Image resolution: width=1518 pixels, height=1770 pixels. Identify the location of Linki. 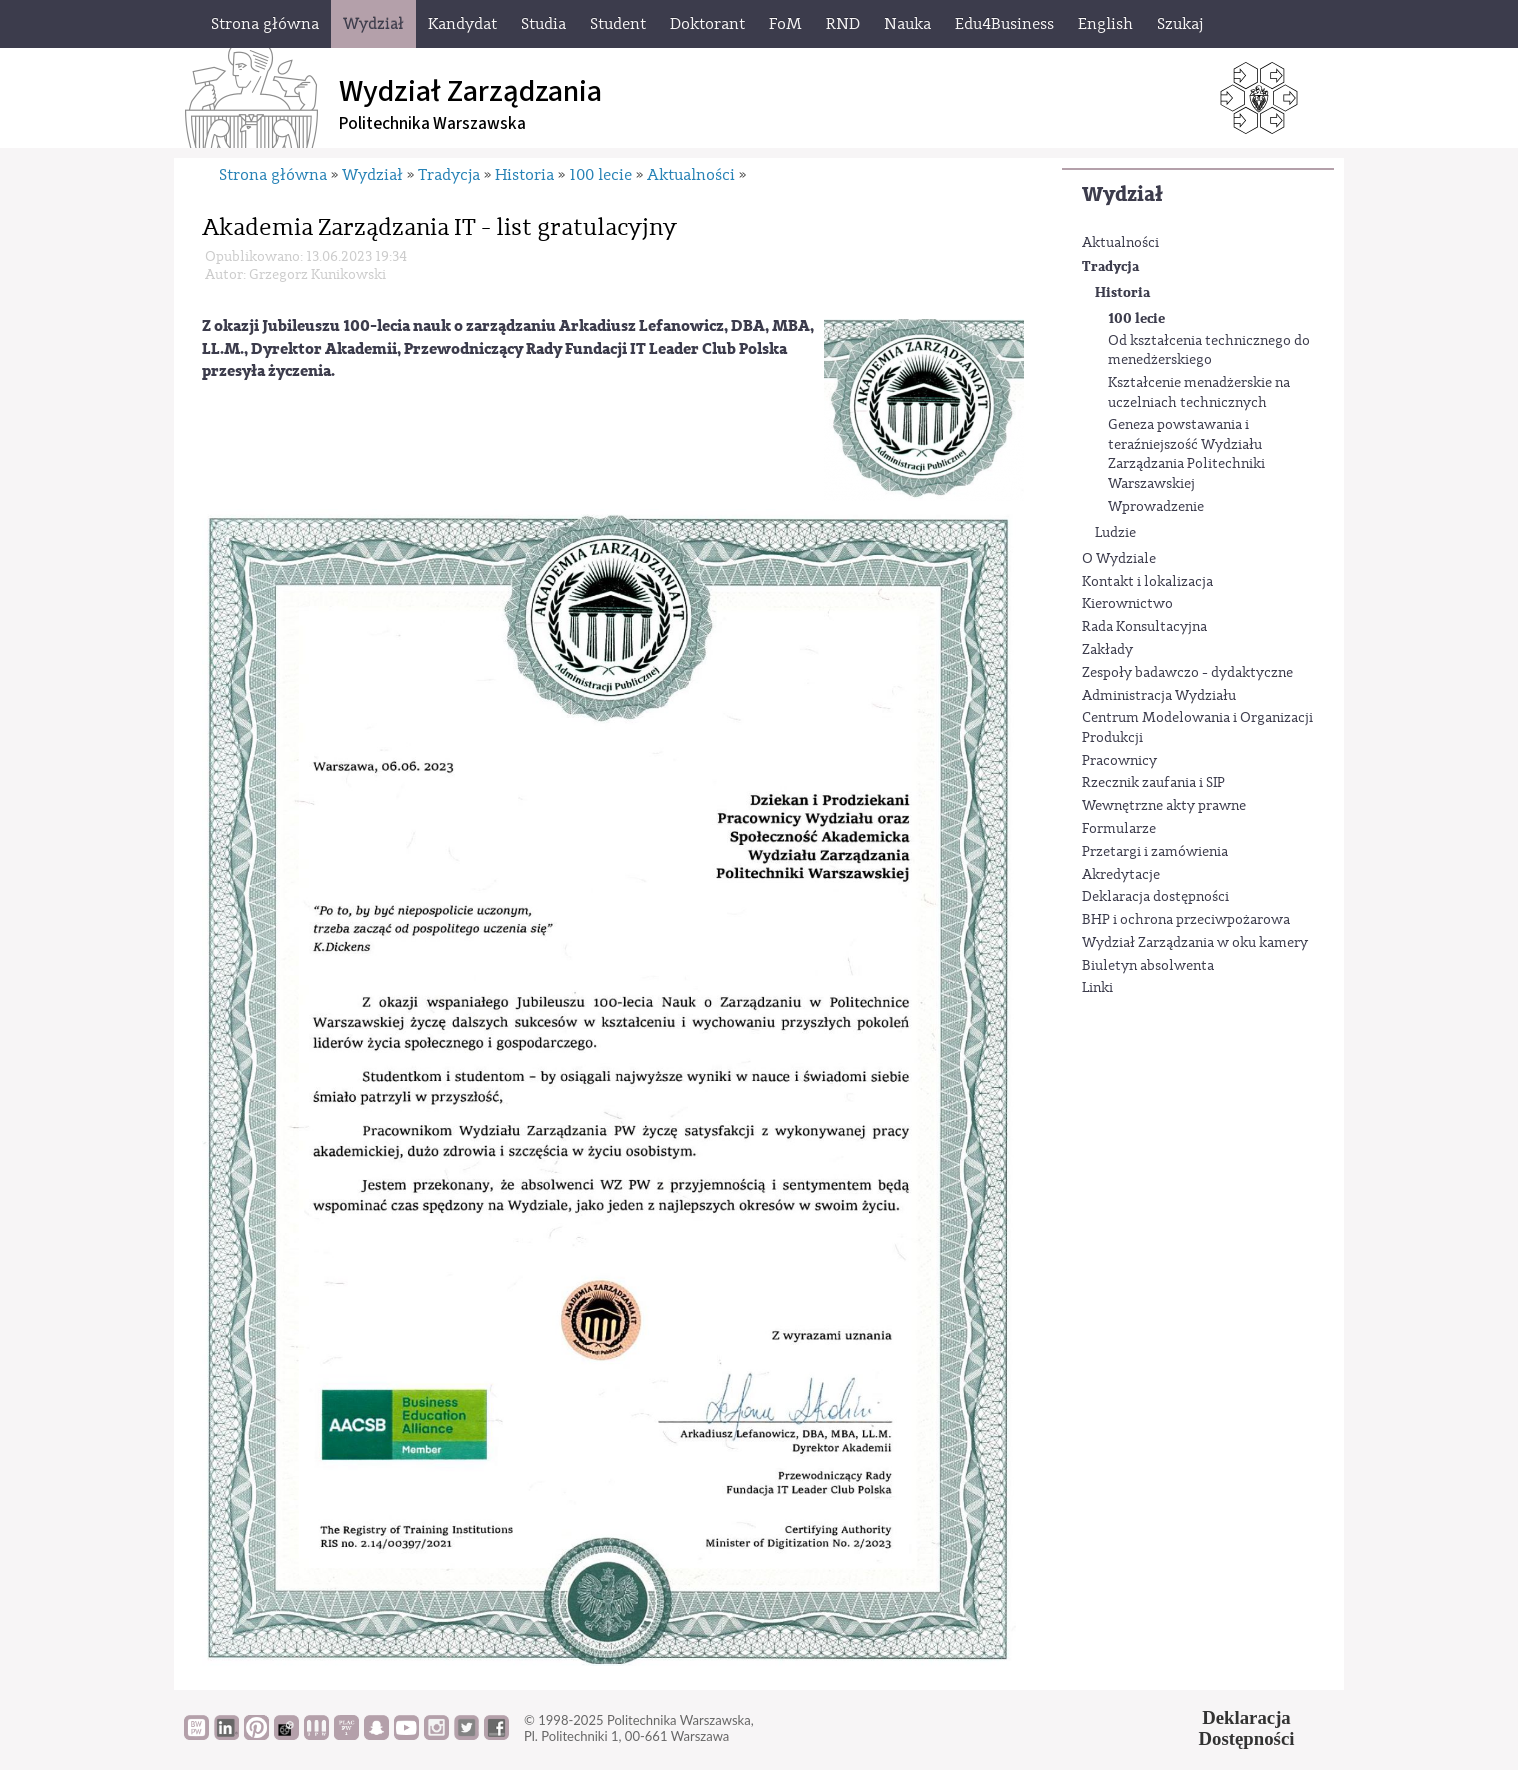
(1097, 988).